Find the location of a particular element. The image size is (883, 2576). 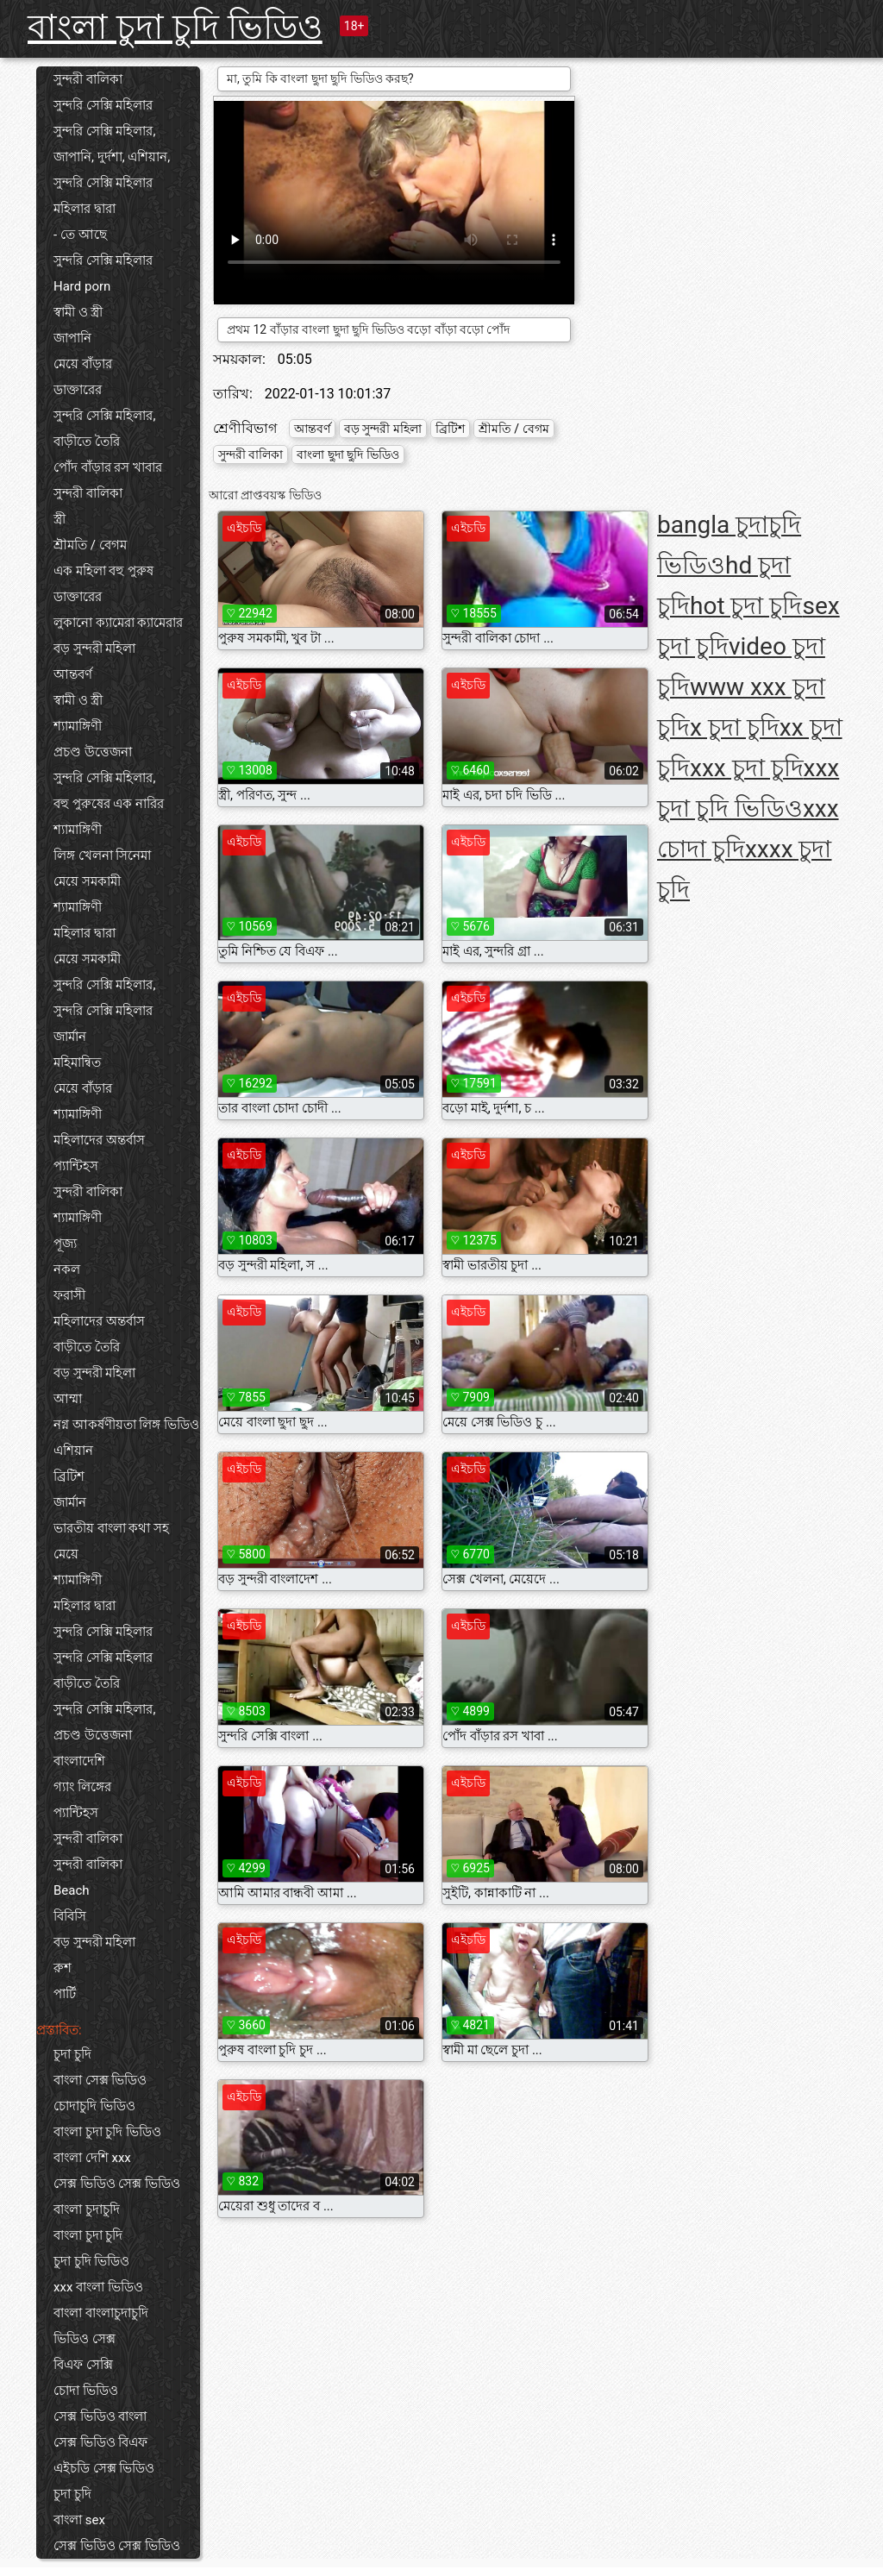

xxx বাংলা ভিডিও is located at coordinates (98, 2287).